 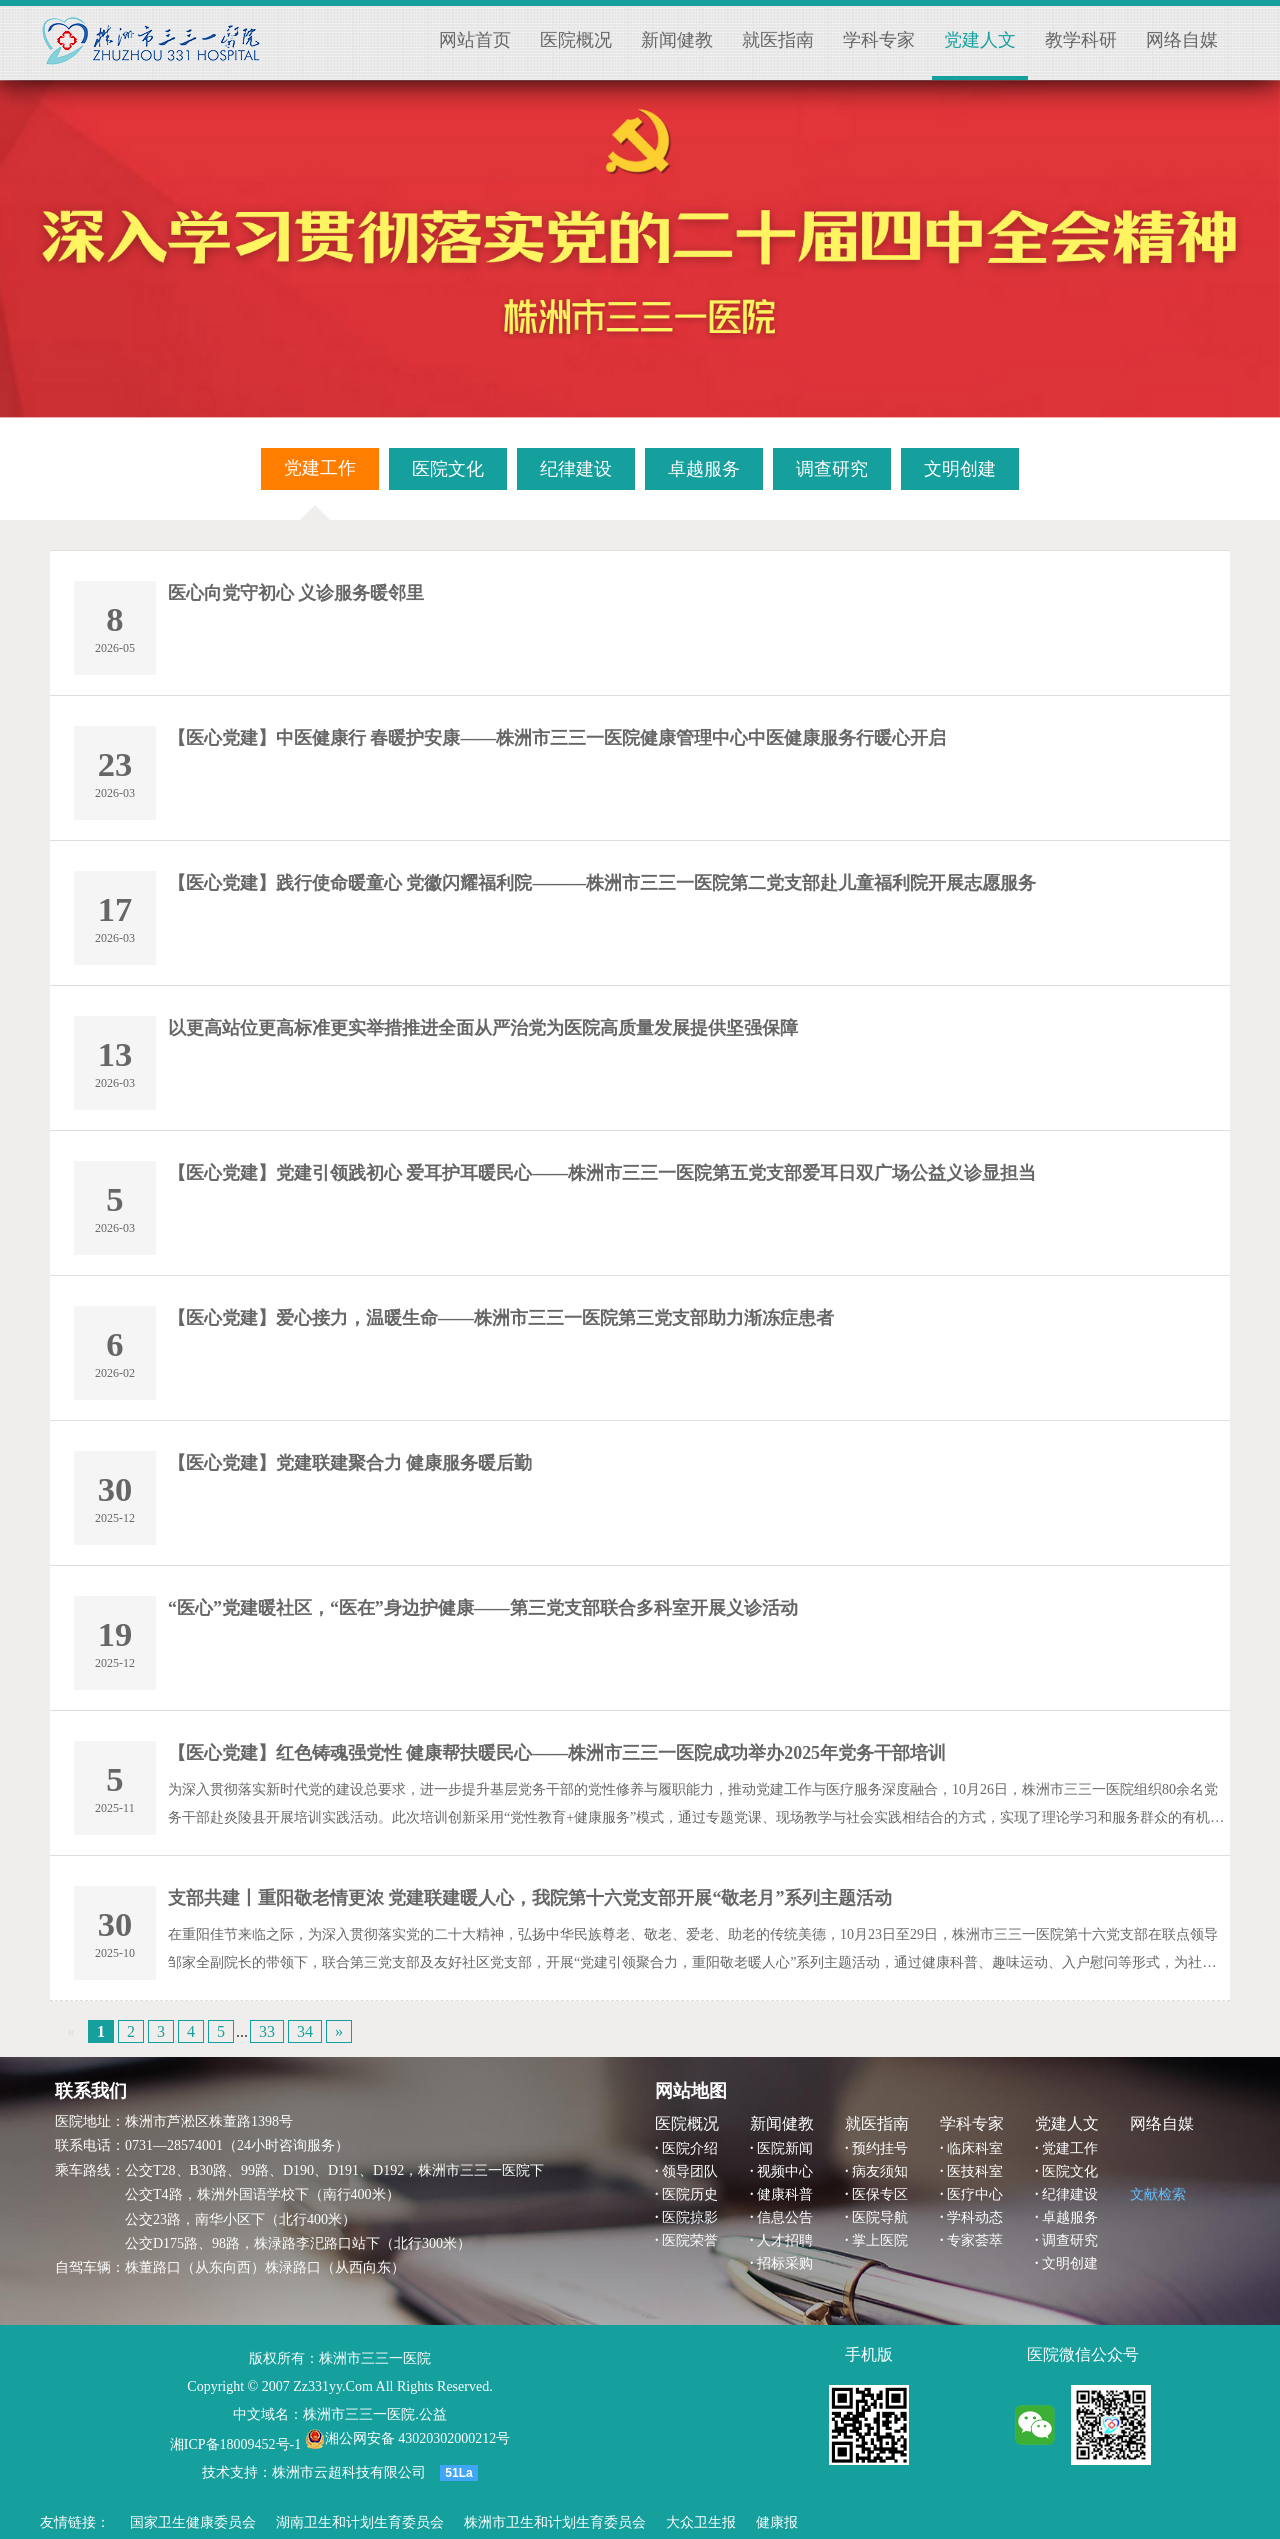 I want to click on 文明创建, so click(x=1070, y=2263).